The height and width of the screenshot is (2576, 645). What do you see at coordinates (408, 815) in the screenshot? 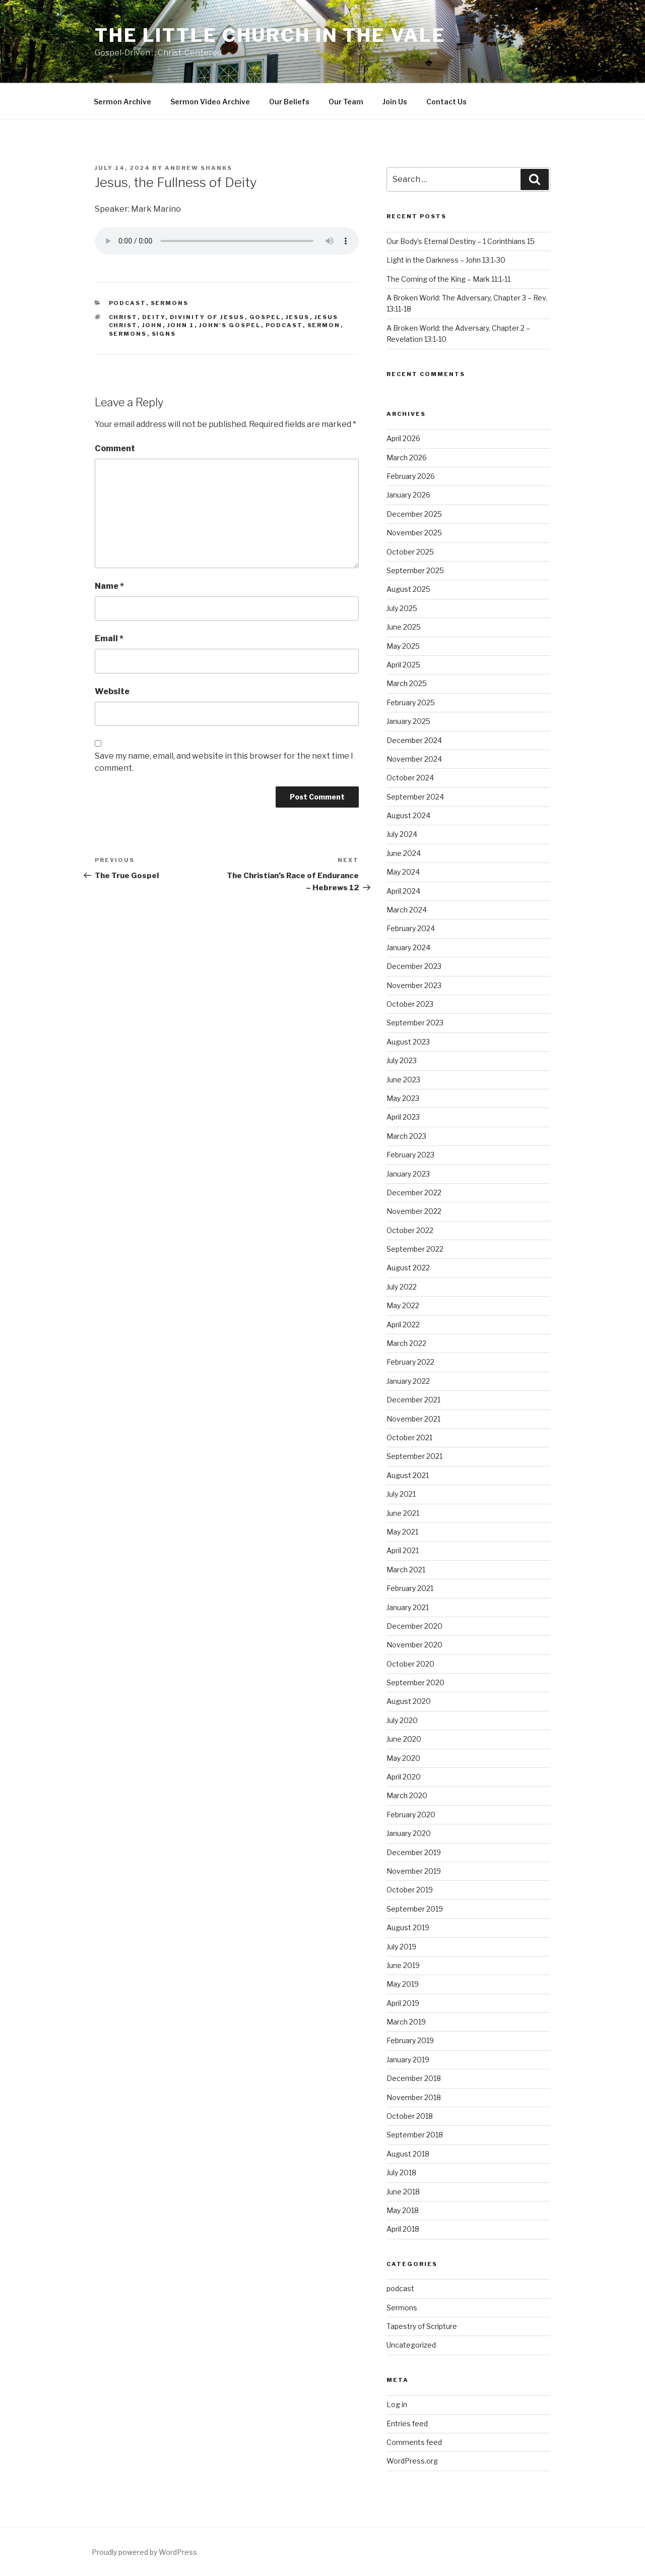
I see `August 2024` at bounding box center [408, 815].